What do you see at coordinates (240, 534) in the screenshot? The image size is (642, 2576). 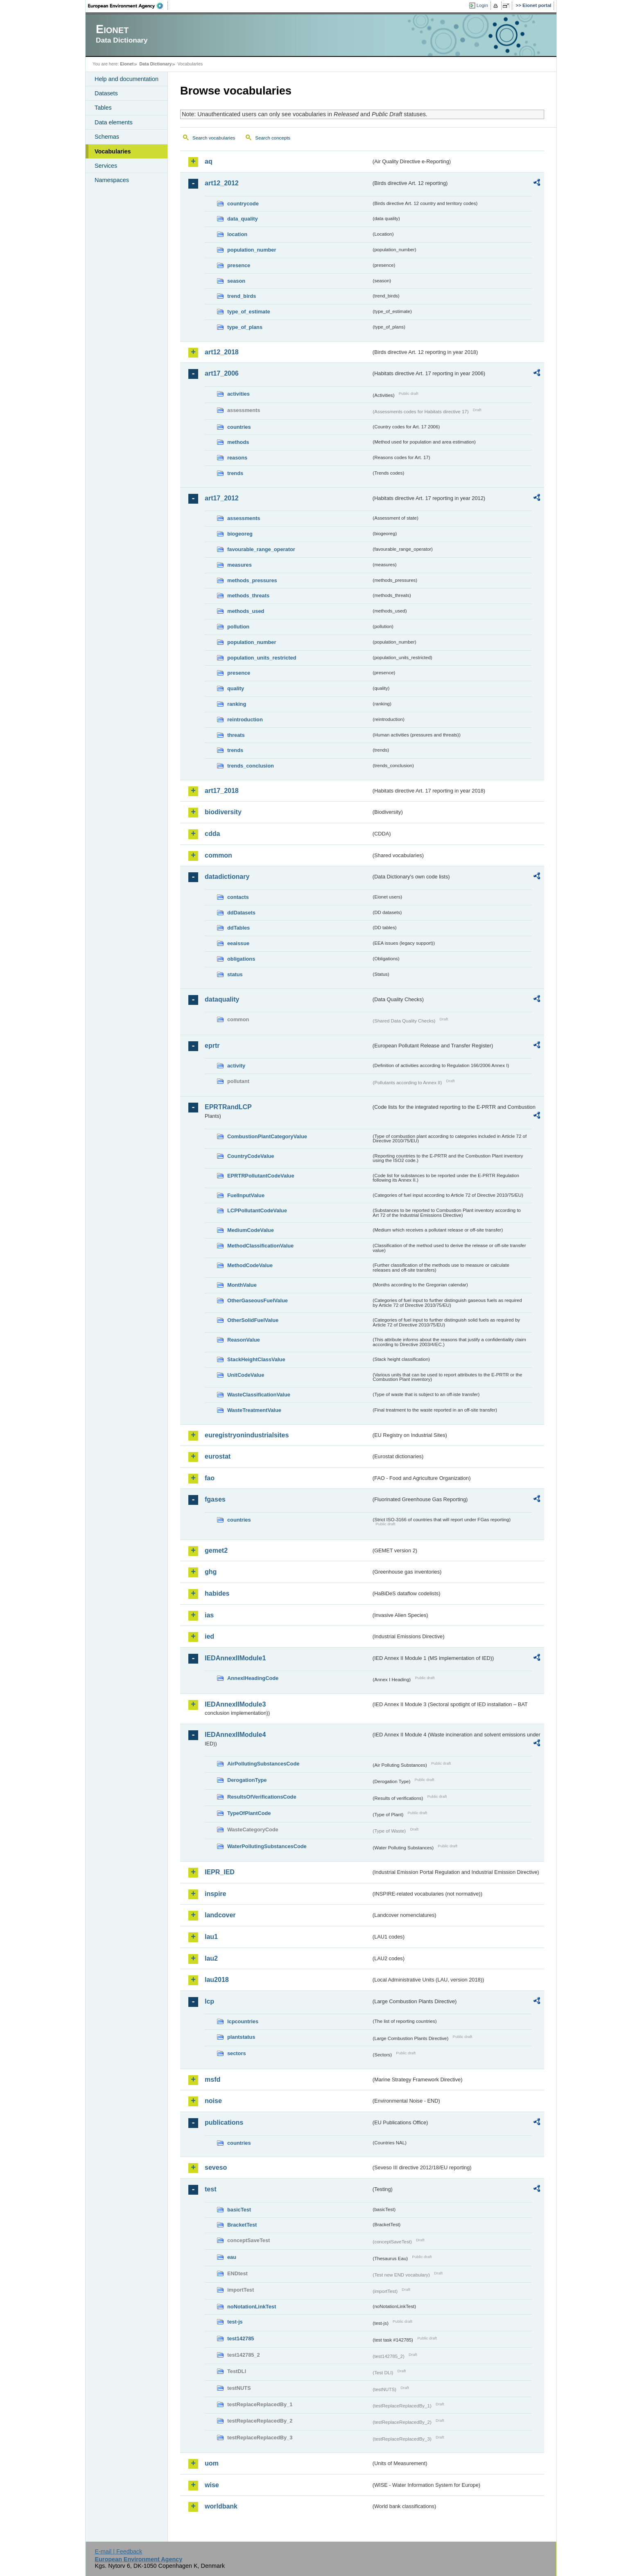 I see `biogeoreg` at bounding box center [240, 534].